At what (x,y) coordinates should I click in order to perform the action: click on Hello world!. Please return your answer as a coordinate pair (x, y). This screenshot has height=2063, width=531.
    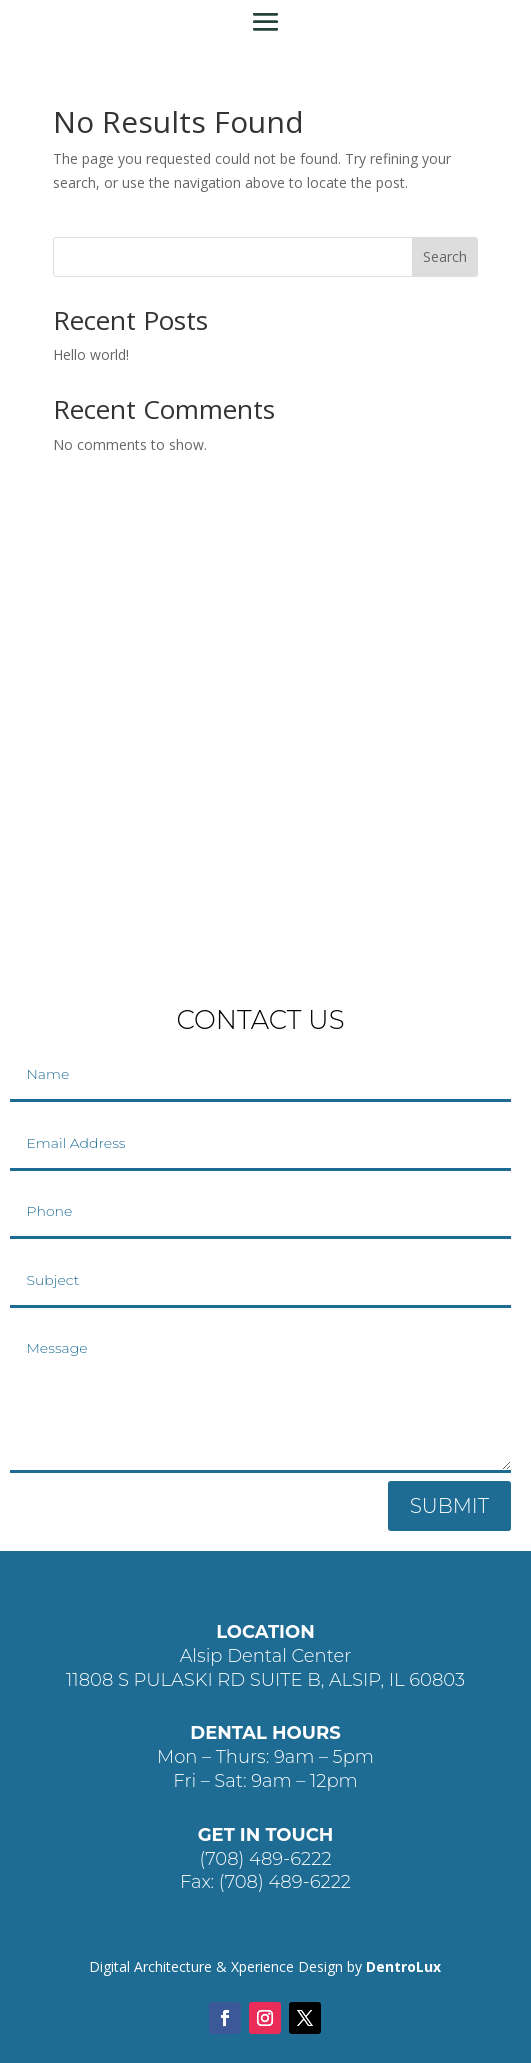
    Looking at the image, I should click on (91, 354).